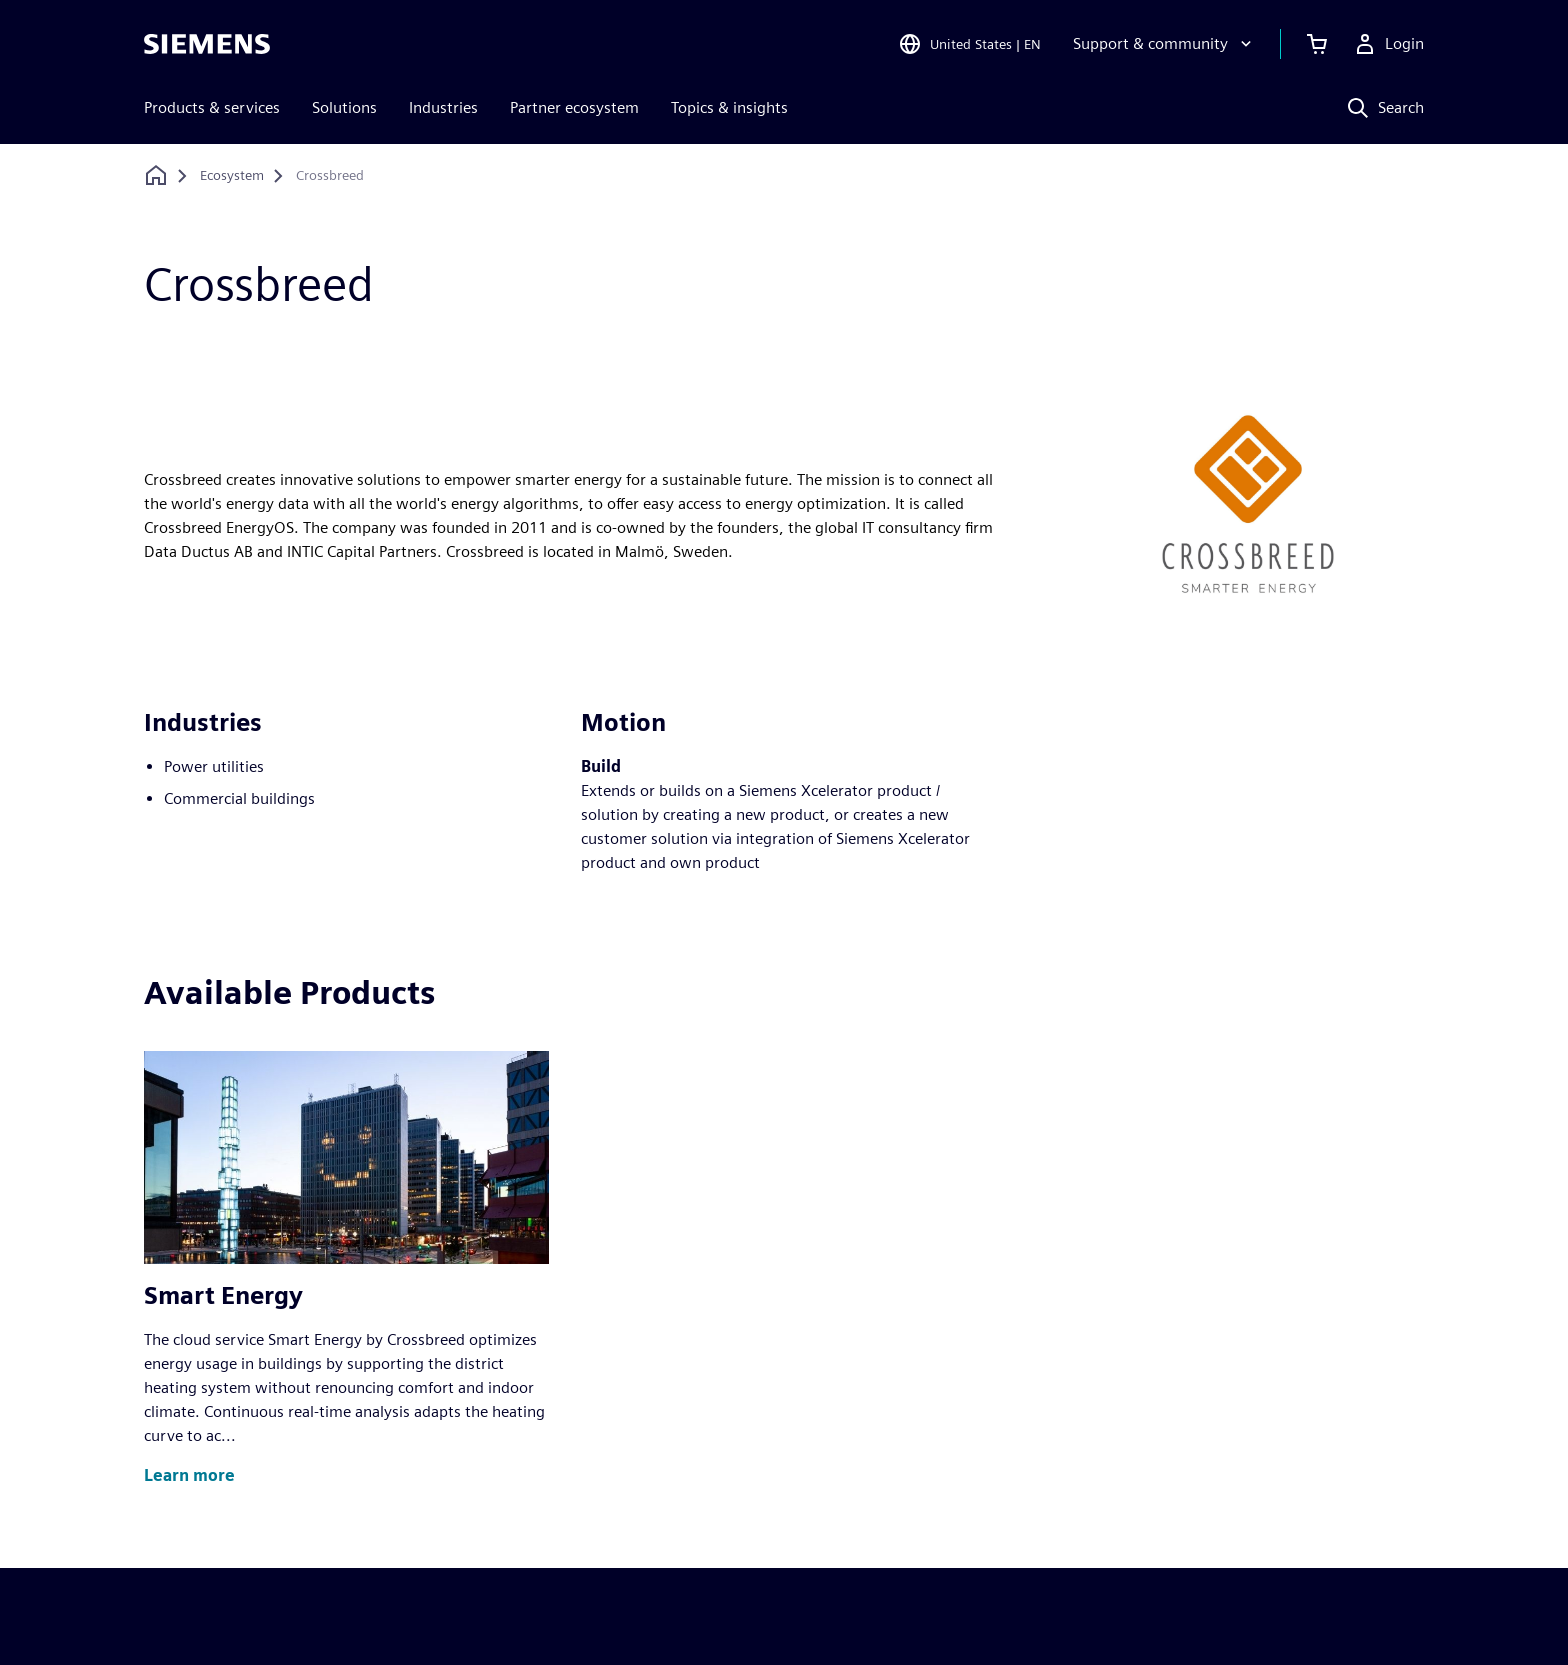 Image resolution: width=1568 pixels, height=1665 pixels. Describe the element at coordinates (207, 44) in the screenshot. I see `[Siemens logo]` at that location.